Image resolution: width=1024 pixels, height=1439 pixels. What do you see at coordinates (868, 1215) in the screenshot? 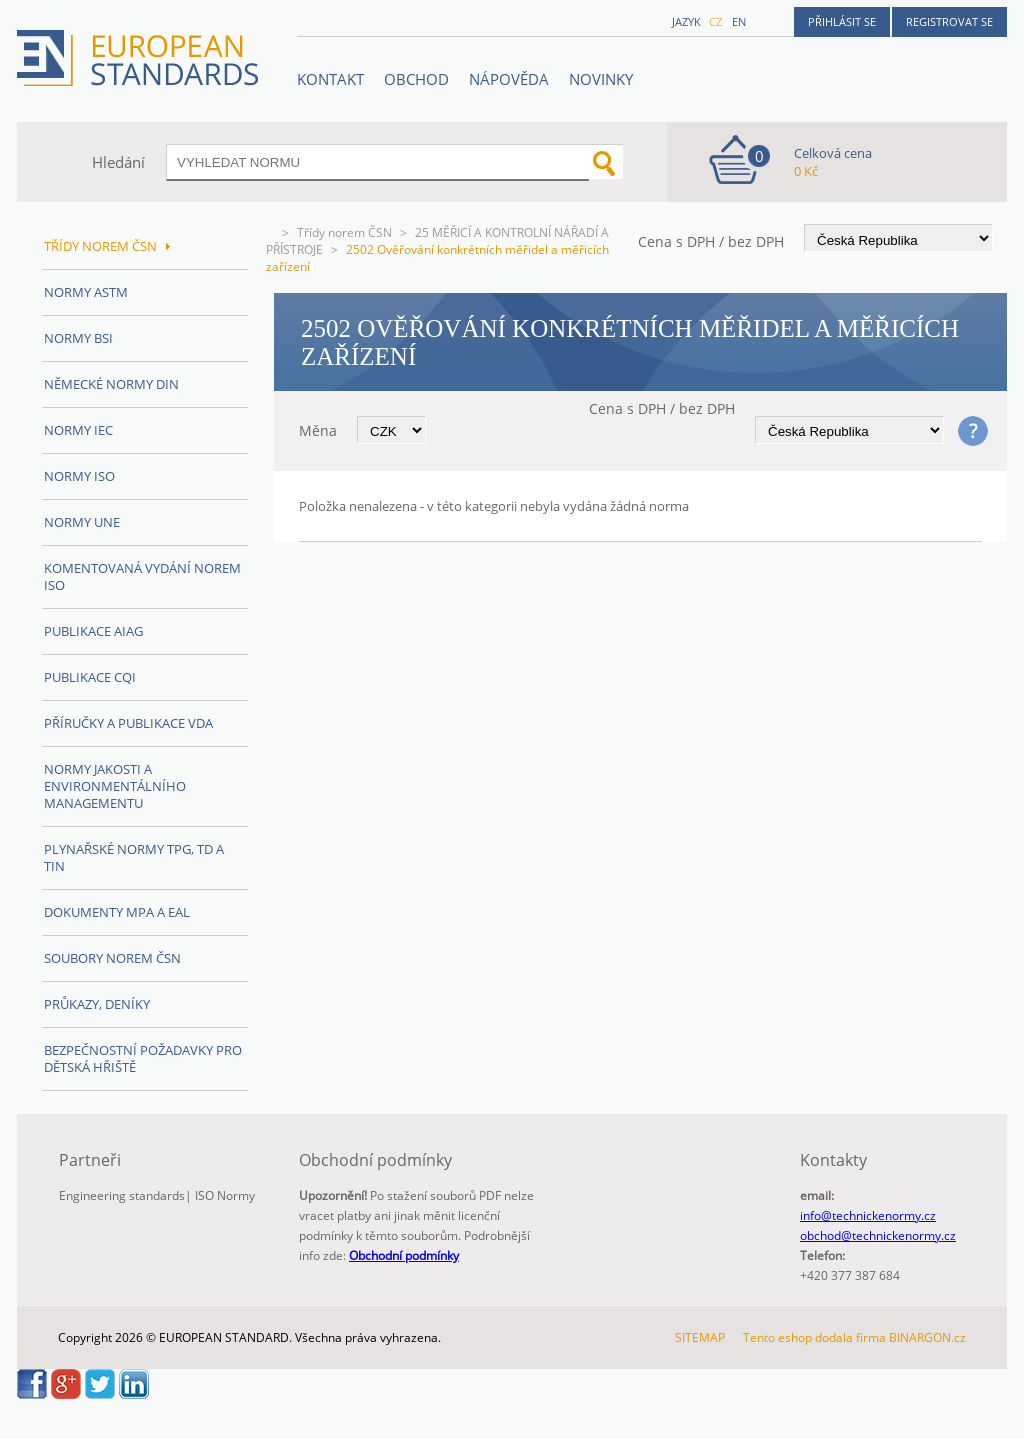
I see `info@technickenormy.cz` at bounding box center [868, 1215].